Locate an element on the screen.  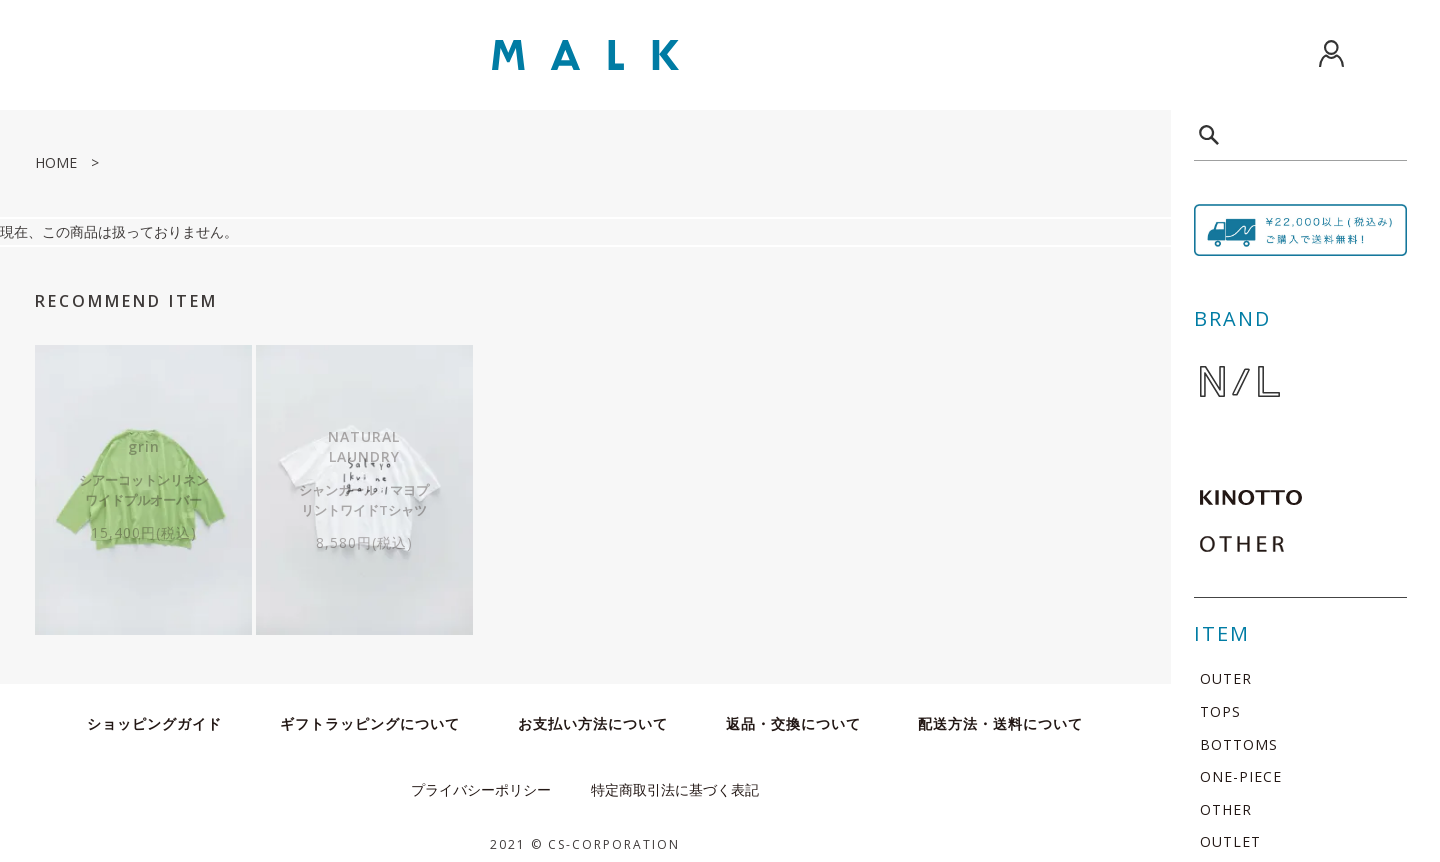
OUTLET is located at coordinates (1230, 841).